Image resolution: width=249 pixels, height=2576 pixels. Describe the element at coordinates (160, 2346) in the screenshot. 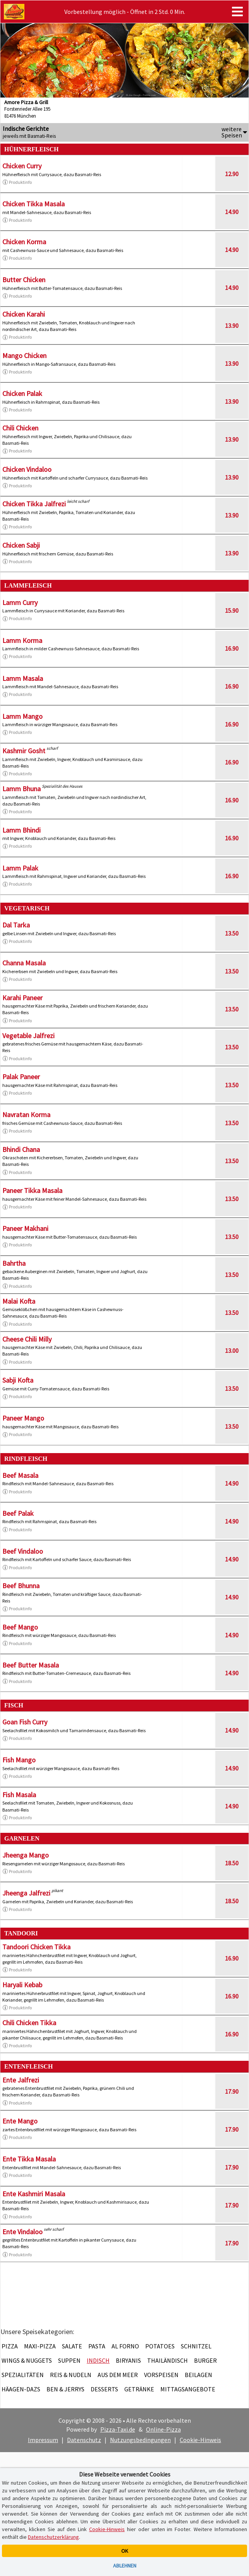

I see `Potatoes` at that location.